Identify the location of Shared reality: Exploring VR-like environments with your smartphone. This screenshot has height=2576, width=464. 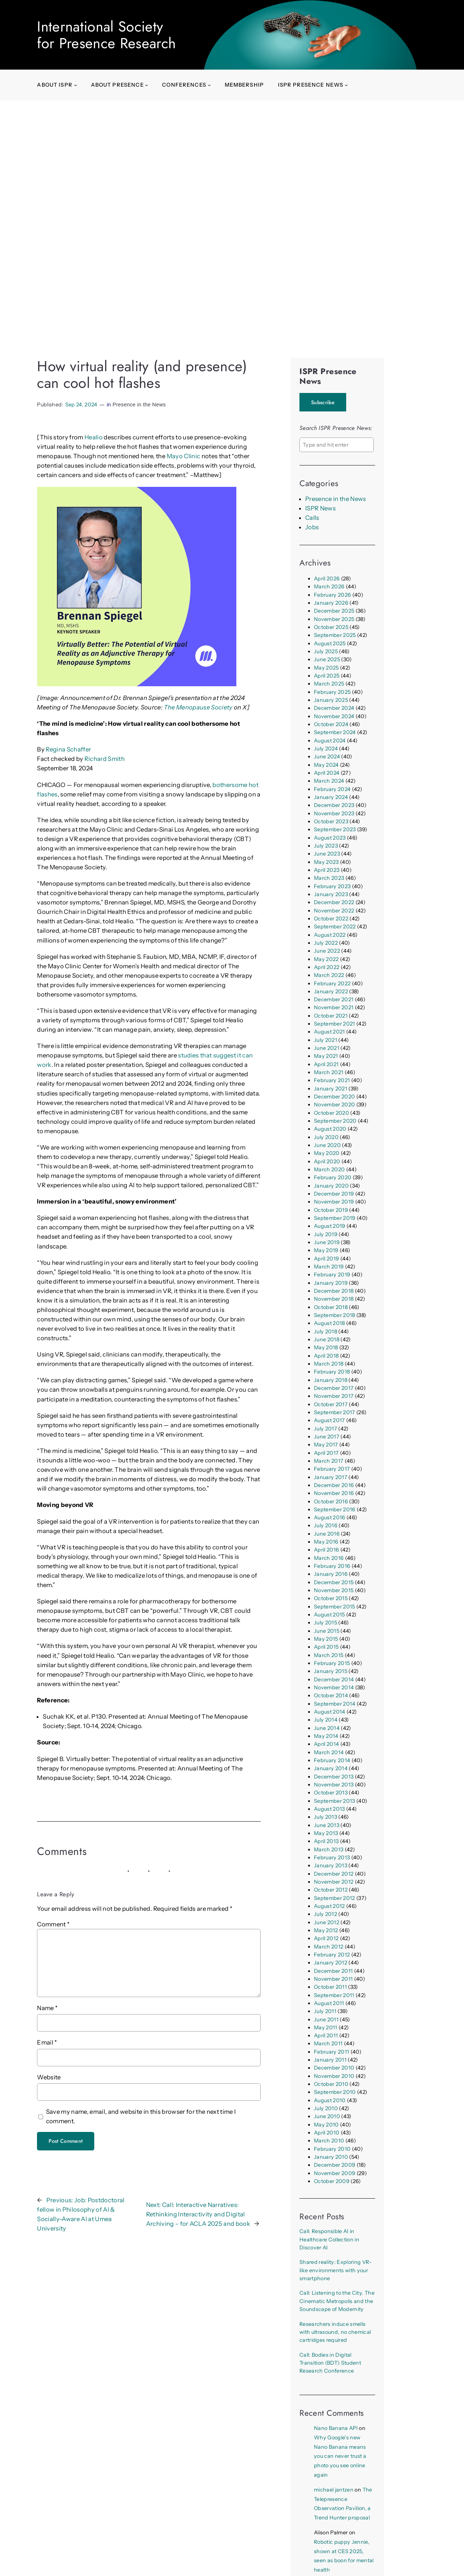
(335, 2270).